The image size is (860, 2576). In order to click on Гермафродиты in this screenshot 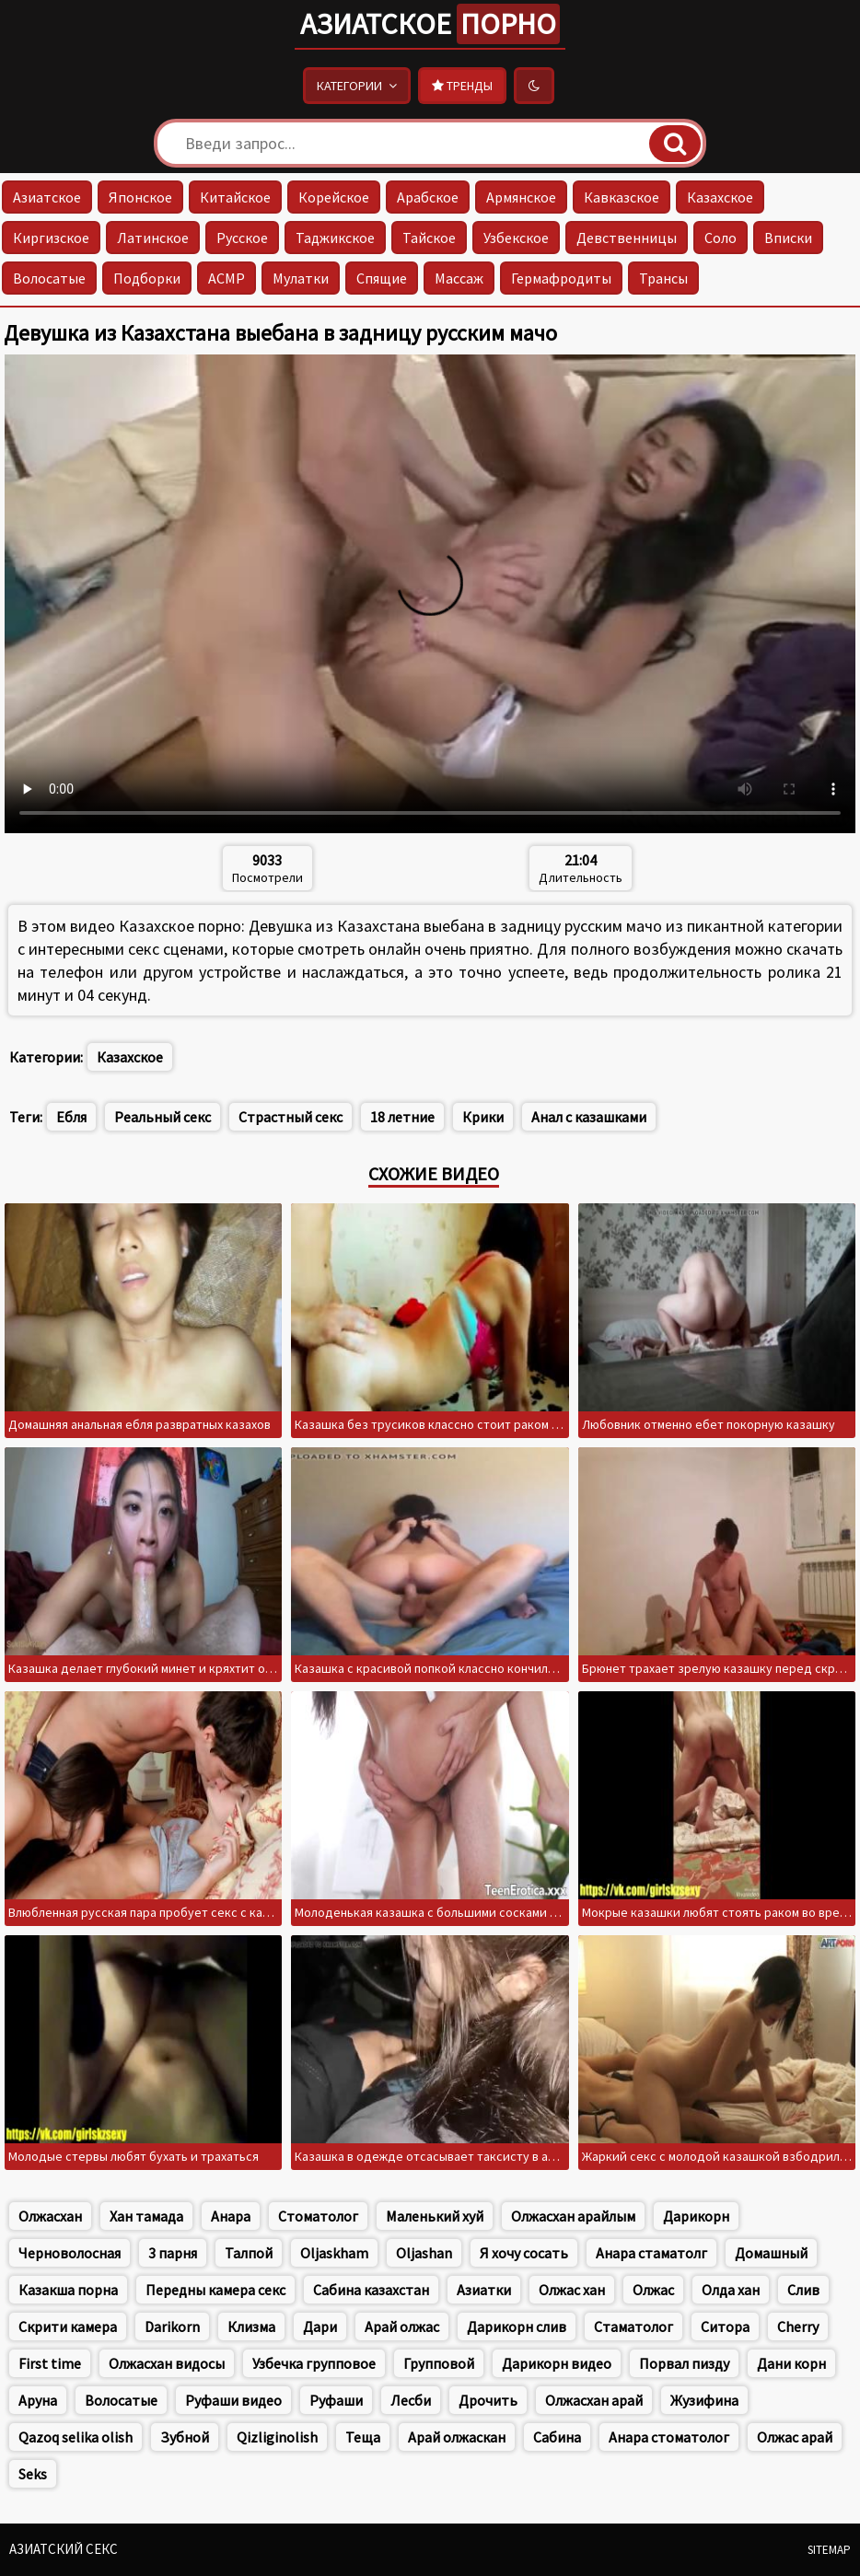, I will do `click(561, 278)`.